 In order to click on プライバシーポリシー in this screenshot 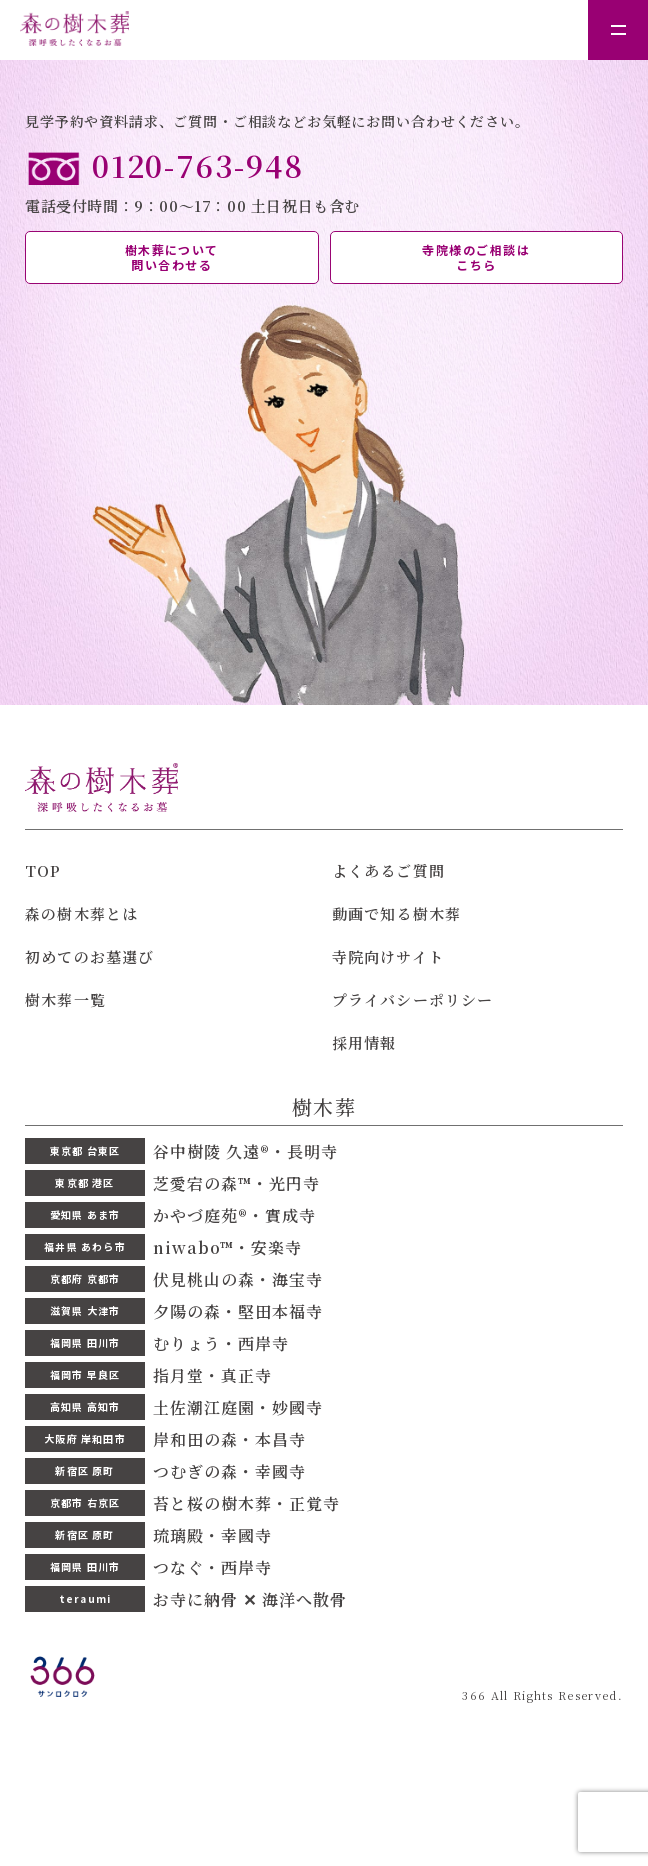, I will do `click(413, 999)`.